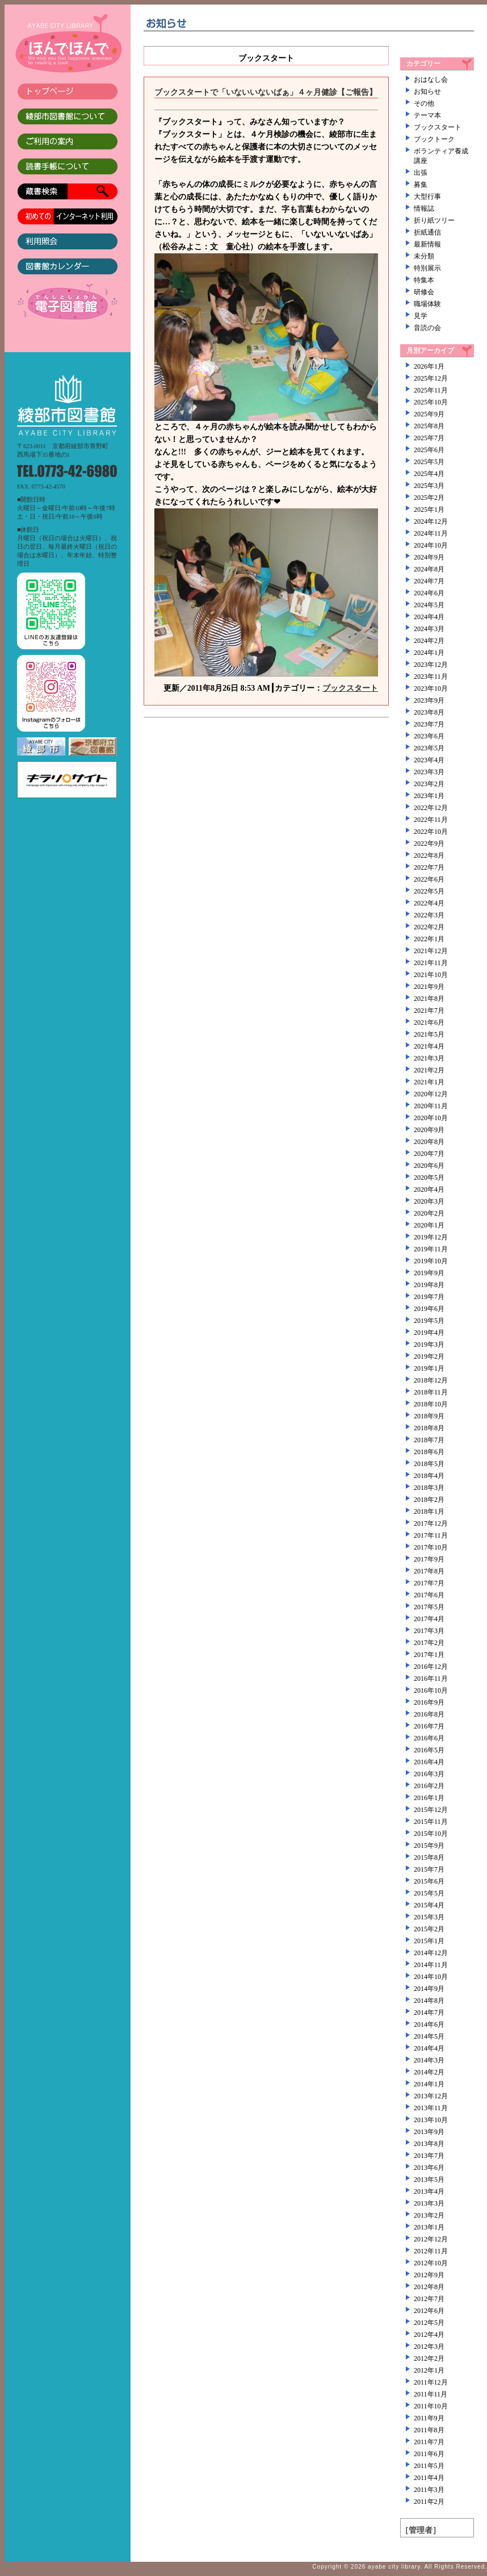 The height and width of the screenshot is (2576, 487). What do you see at coordinates (429, 1464) in the screenshot?
I see `2018年5月` at bounding box center [429, 1464].